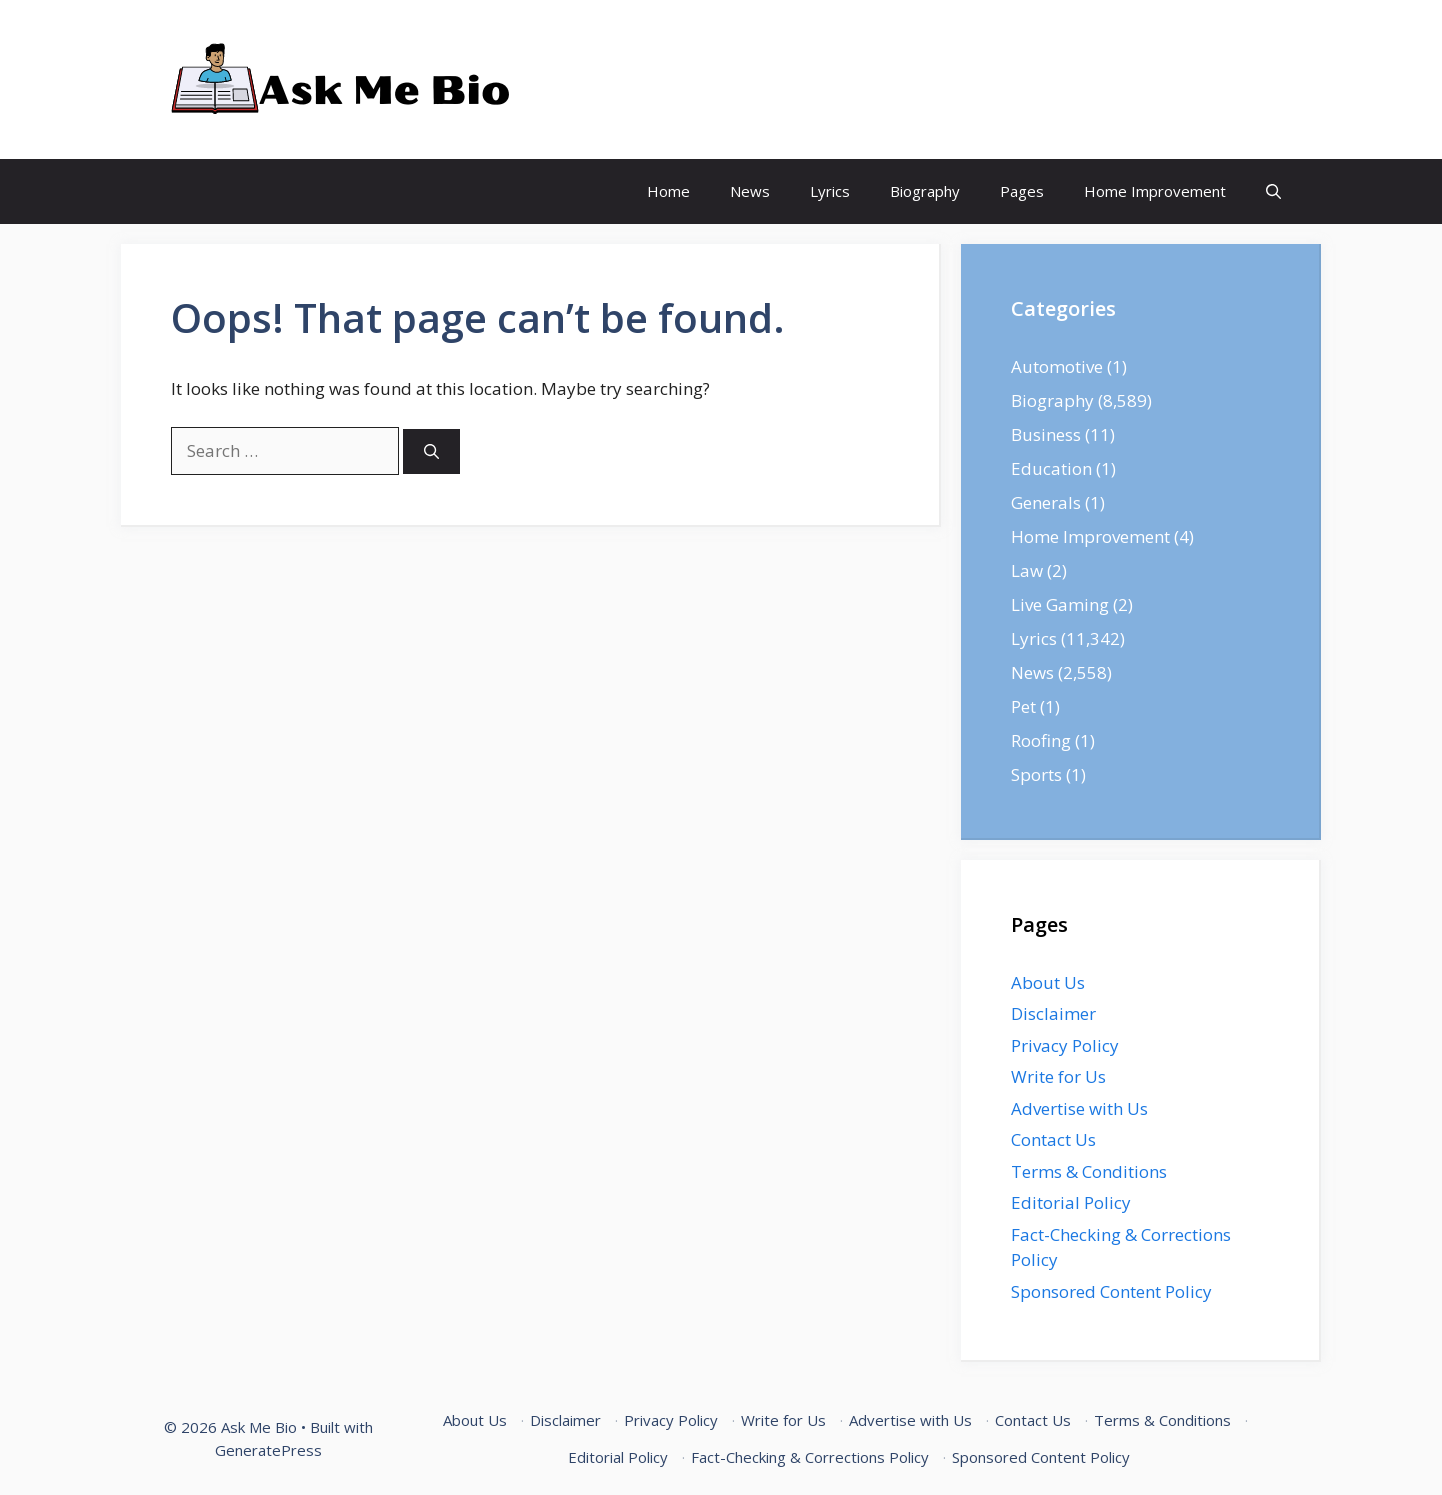 The height and width of the screenshot is (1495, 1442). Describe the element at coordinates (668, 191) in the screenshot. I see `Home` at that location.